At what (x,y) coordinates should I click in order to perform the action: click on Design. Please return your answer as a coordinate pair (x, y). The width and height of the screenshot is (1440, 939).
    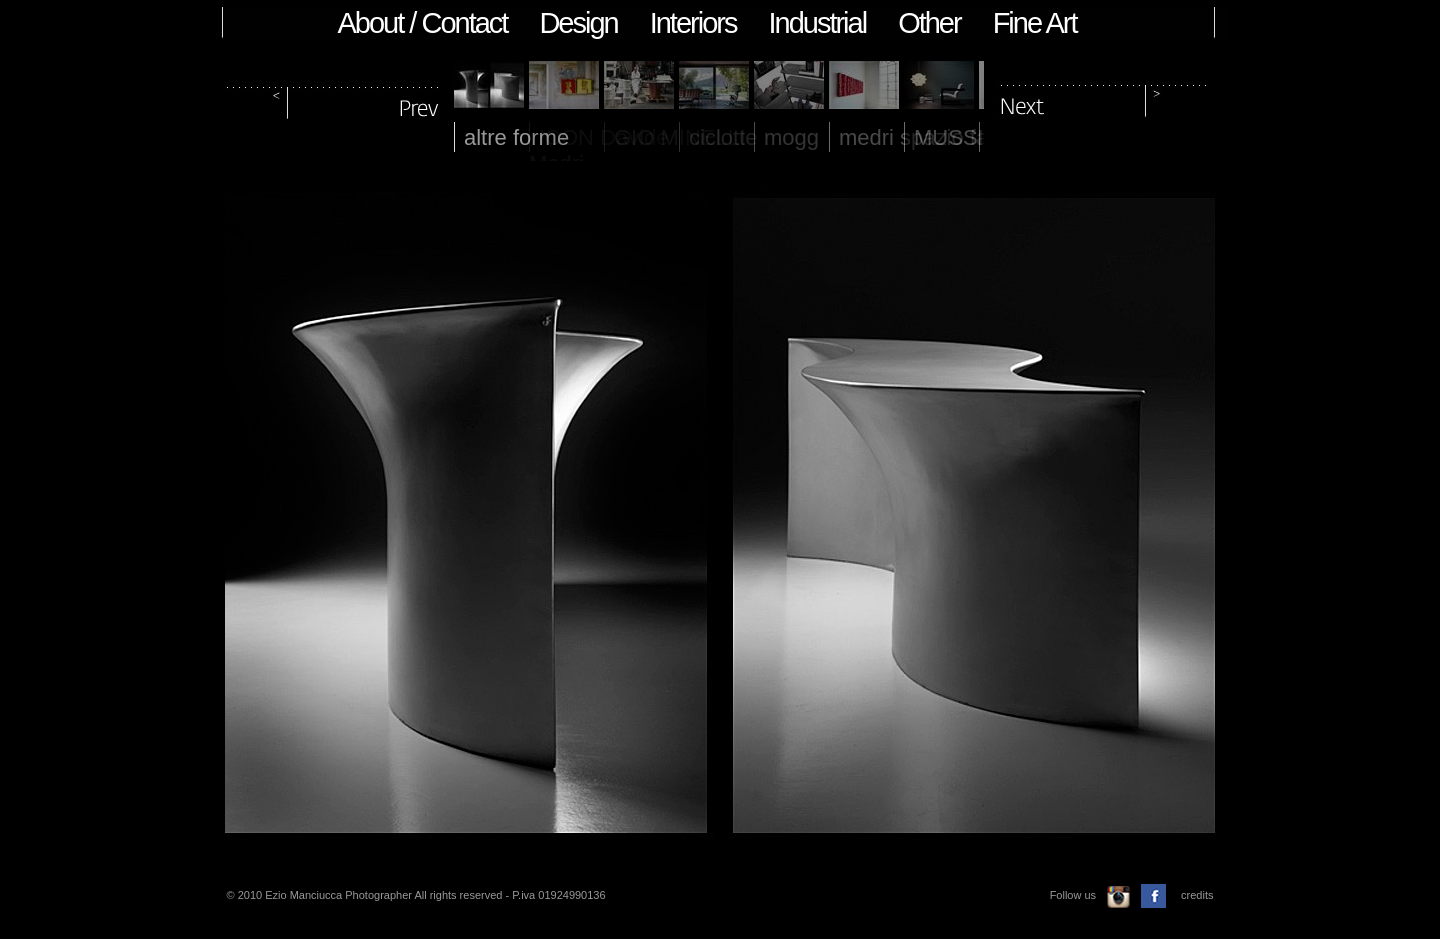
    Looking at the image, I should click on (578, 23).